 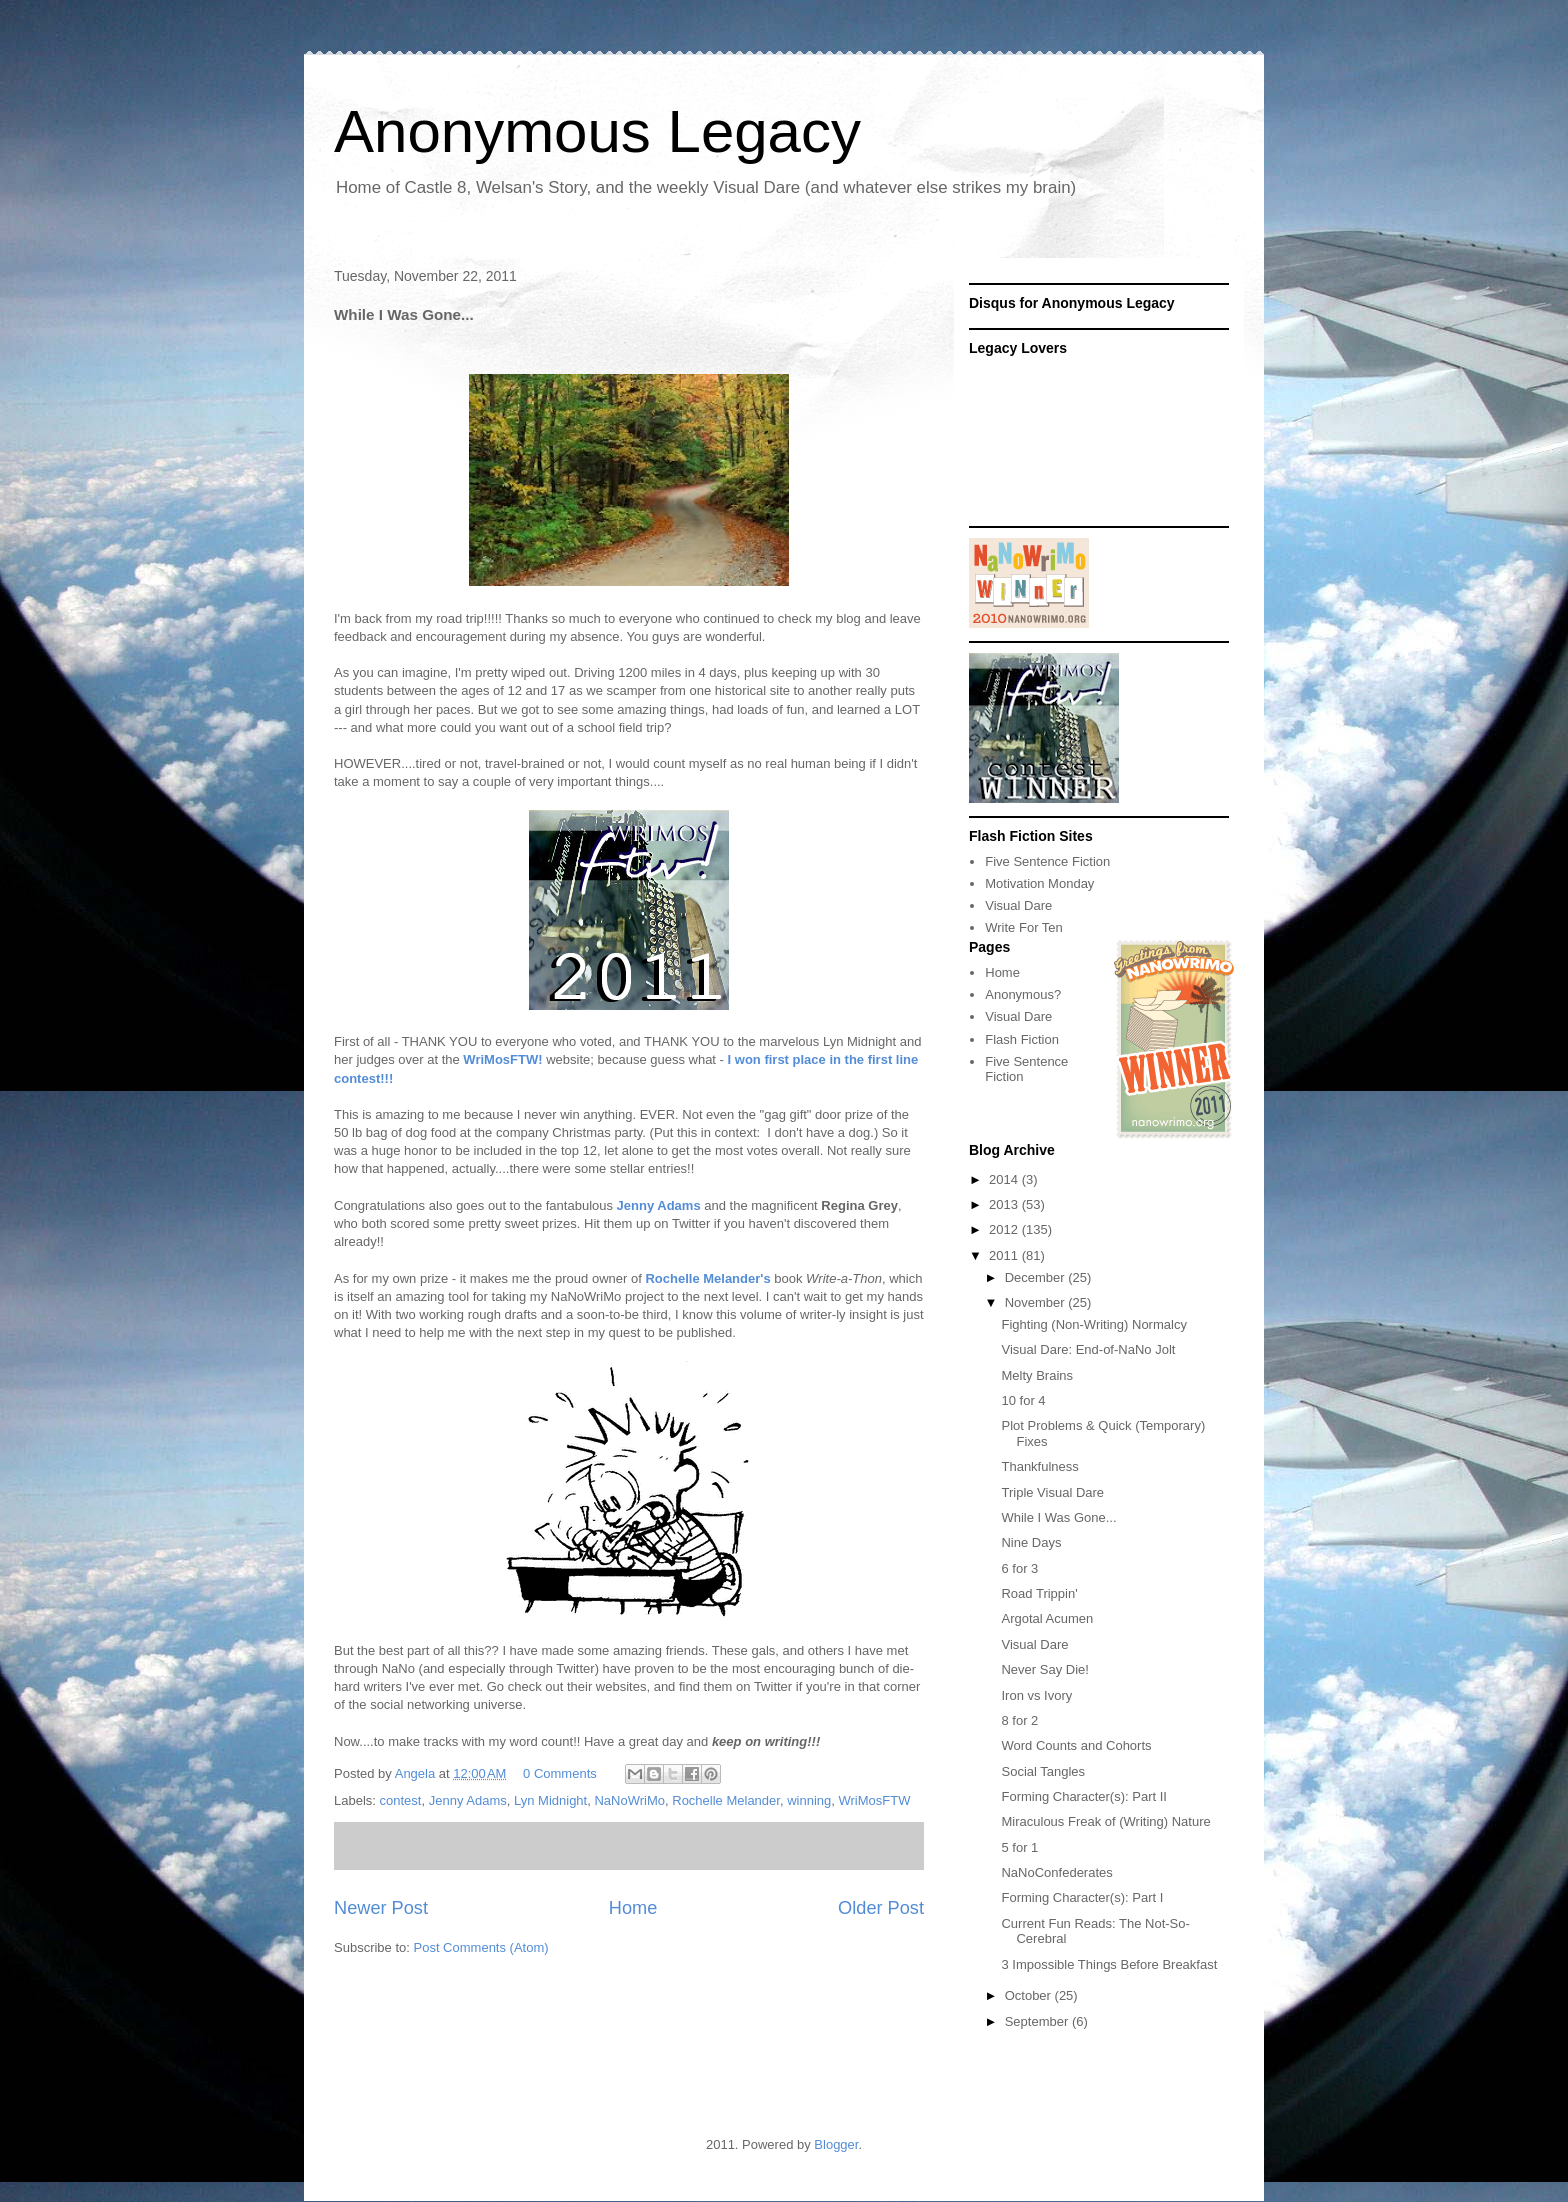 What do you see at coordinates (1037, 1375) in the screenshot?
I see `Melty Brains` at bounding box center [1037, 1375].